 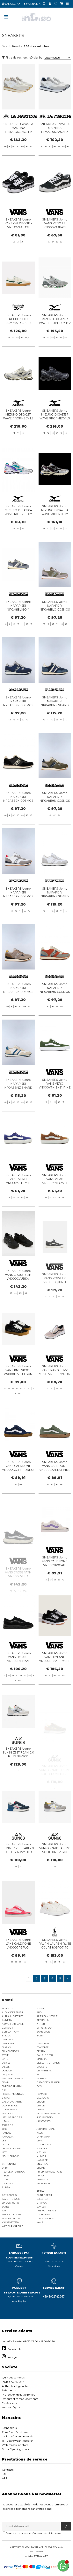 What do you see at coordinates (40, 2222) in the screenshot?
I see `VANS` at bounding box center [40, 2222].